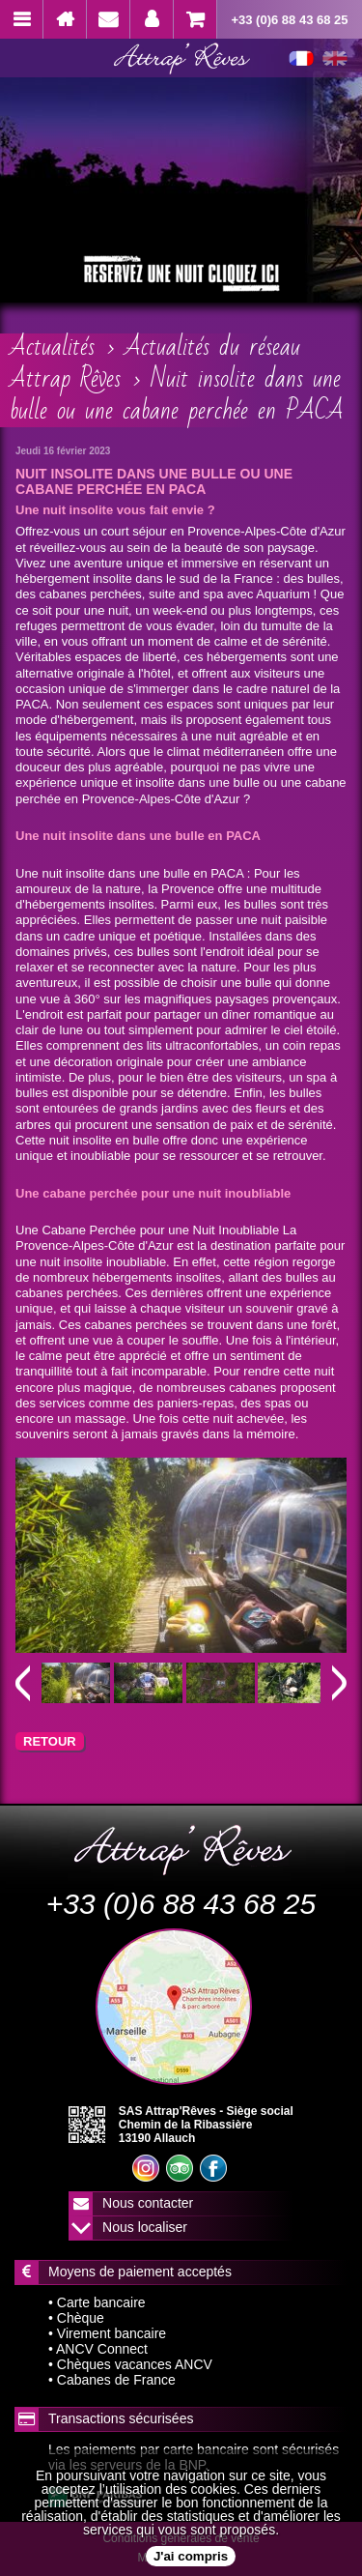 This screenshot has width=362, height=2576. What do you see at coordinates (120, 2418) in the screenshot?
I see `Transactions sécurisées` at bounding box center [120, 2418].